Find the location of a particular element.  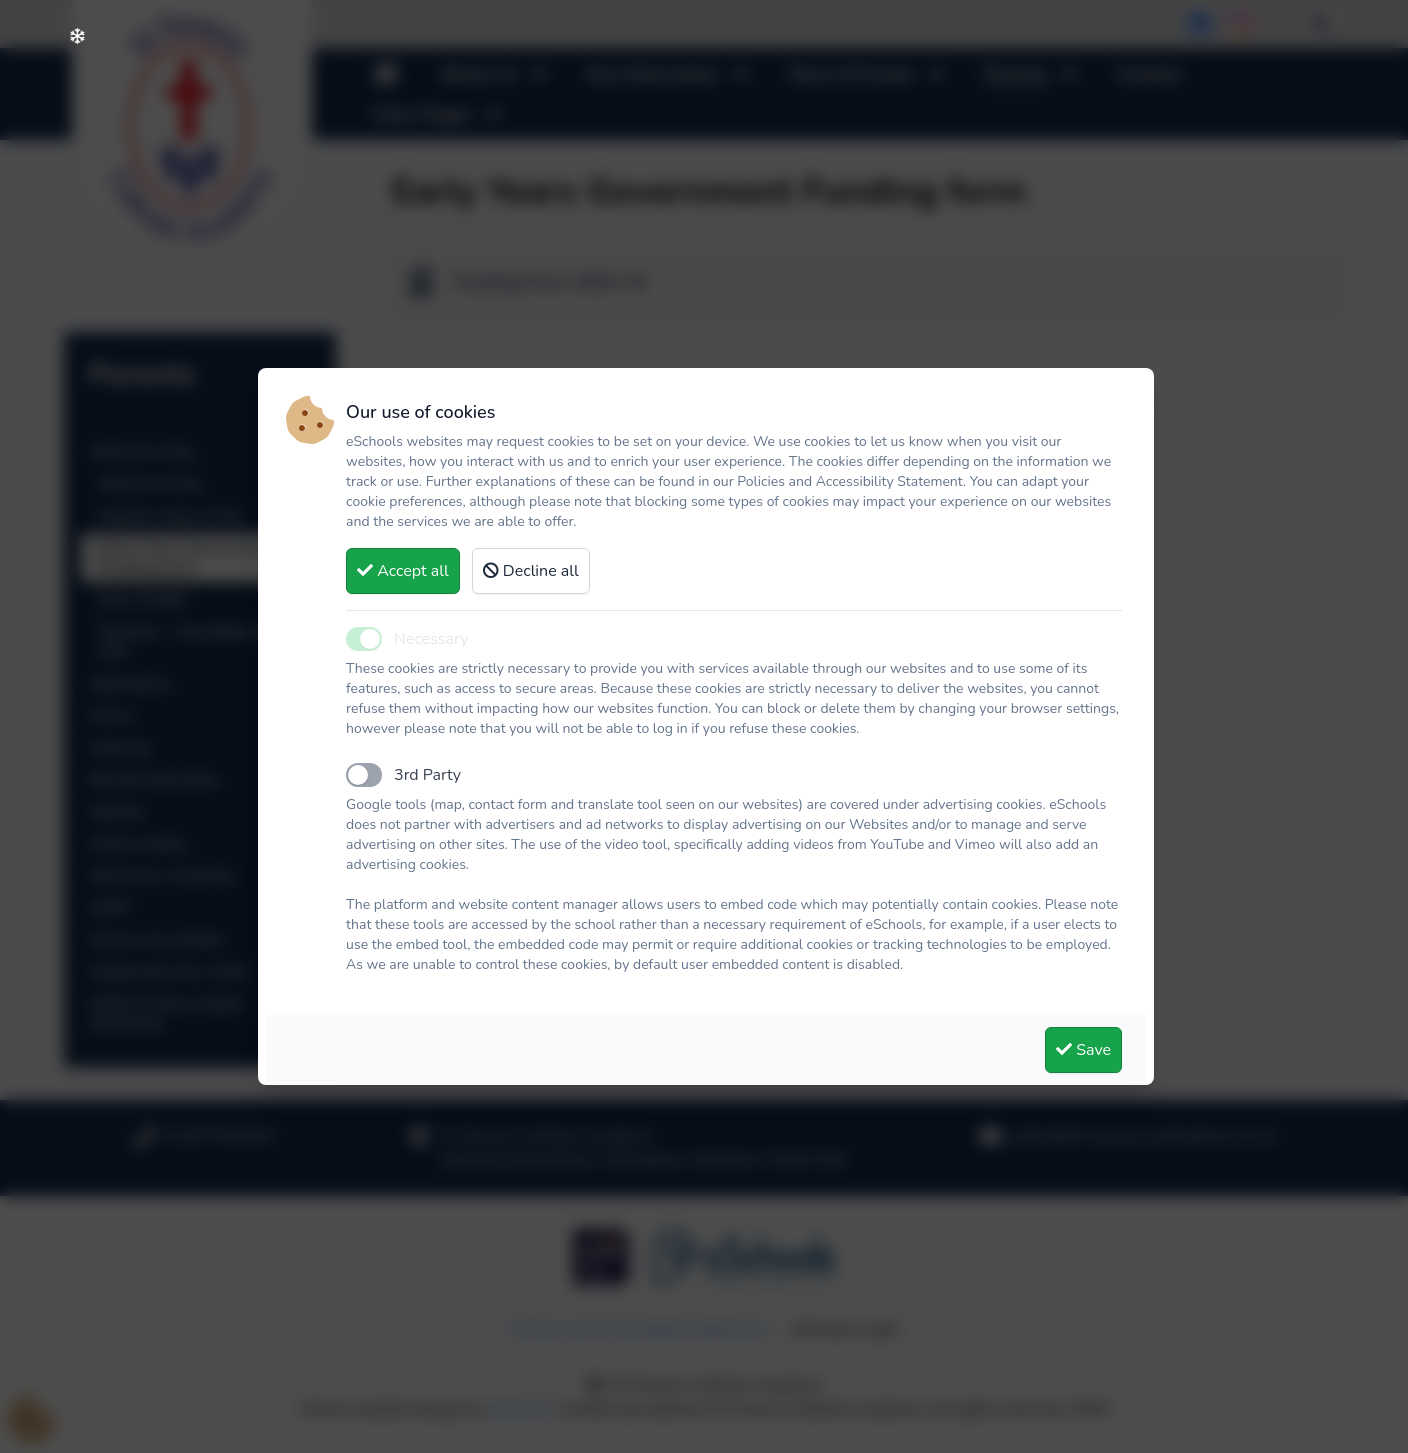

Decline all is located at coordinates (531, 571).